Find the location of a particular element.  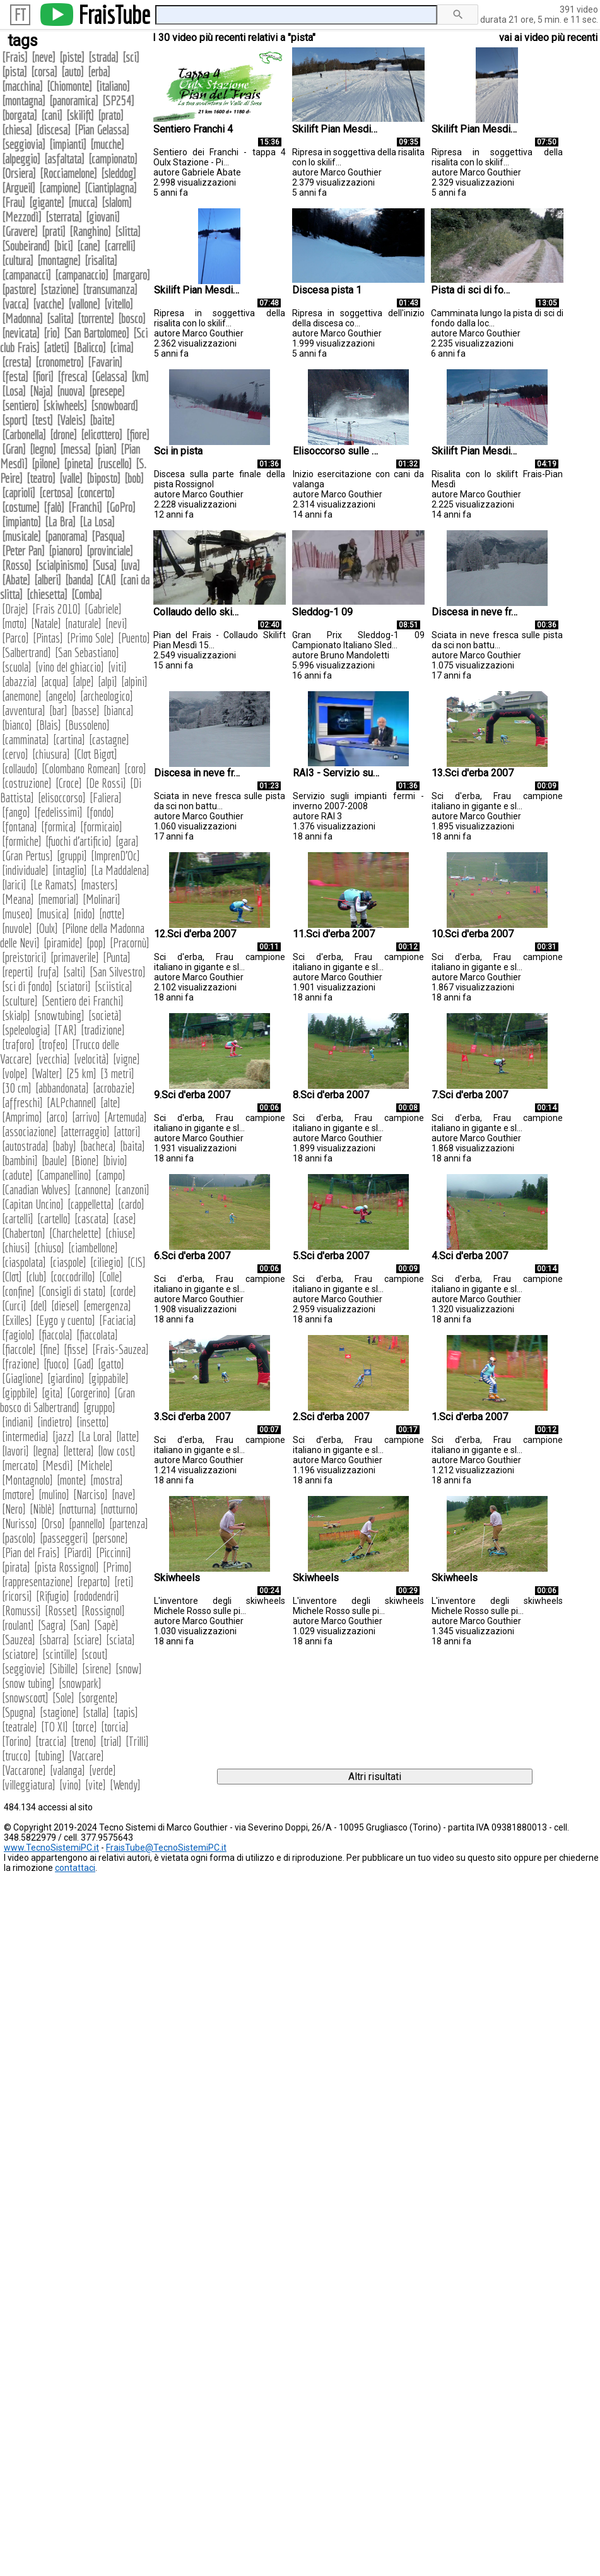

alberi is located at coordinates (47, 580).